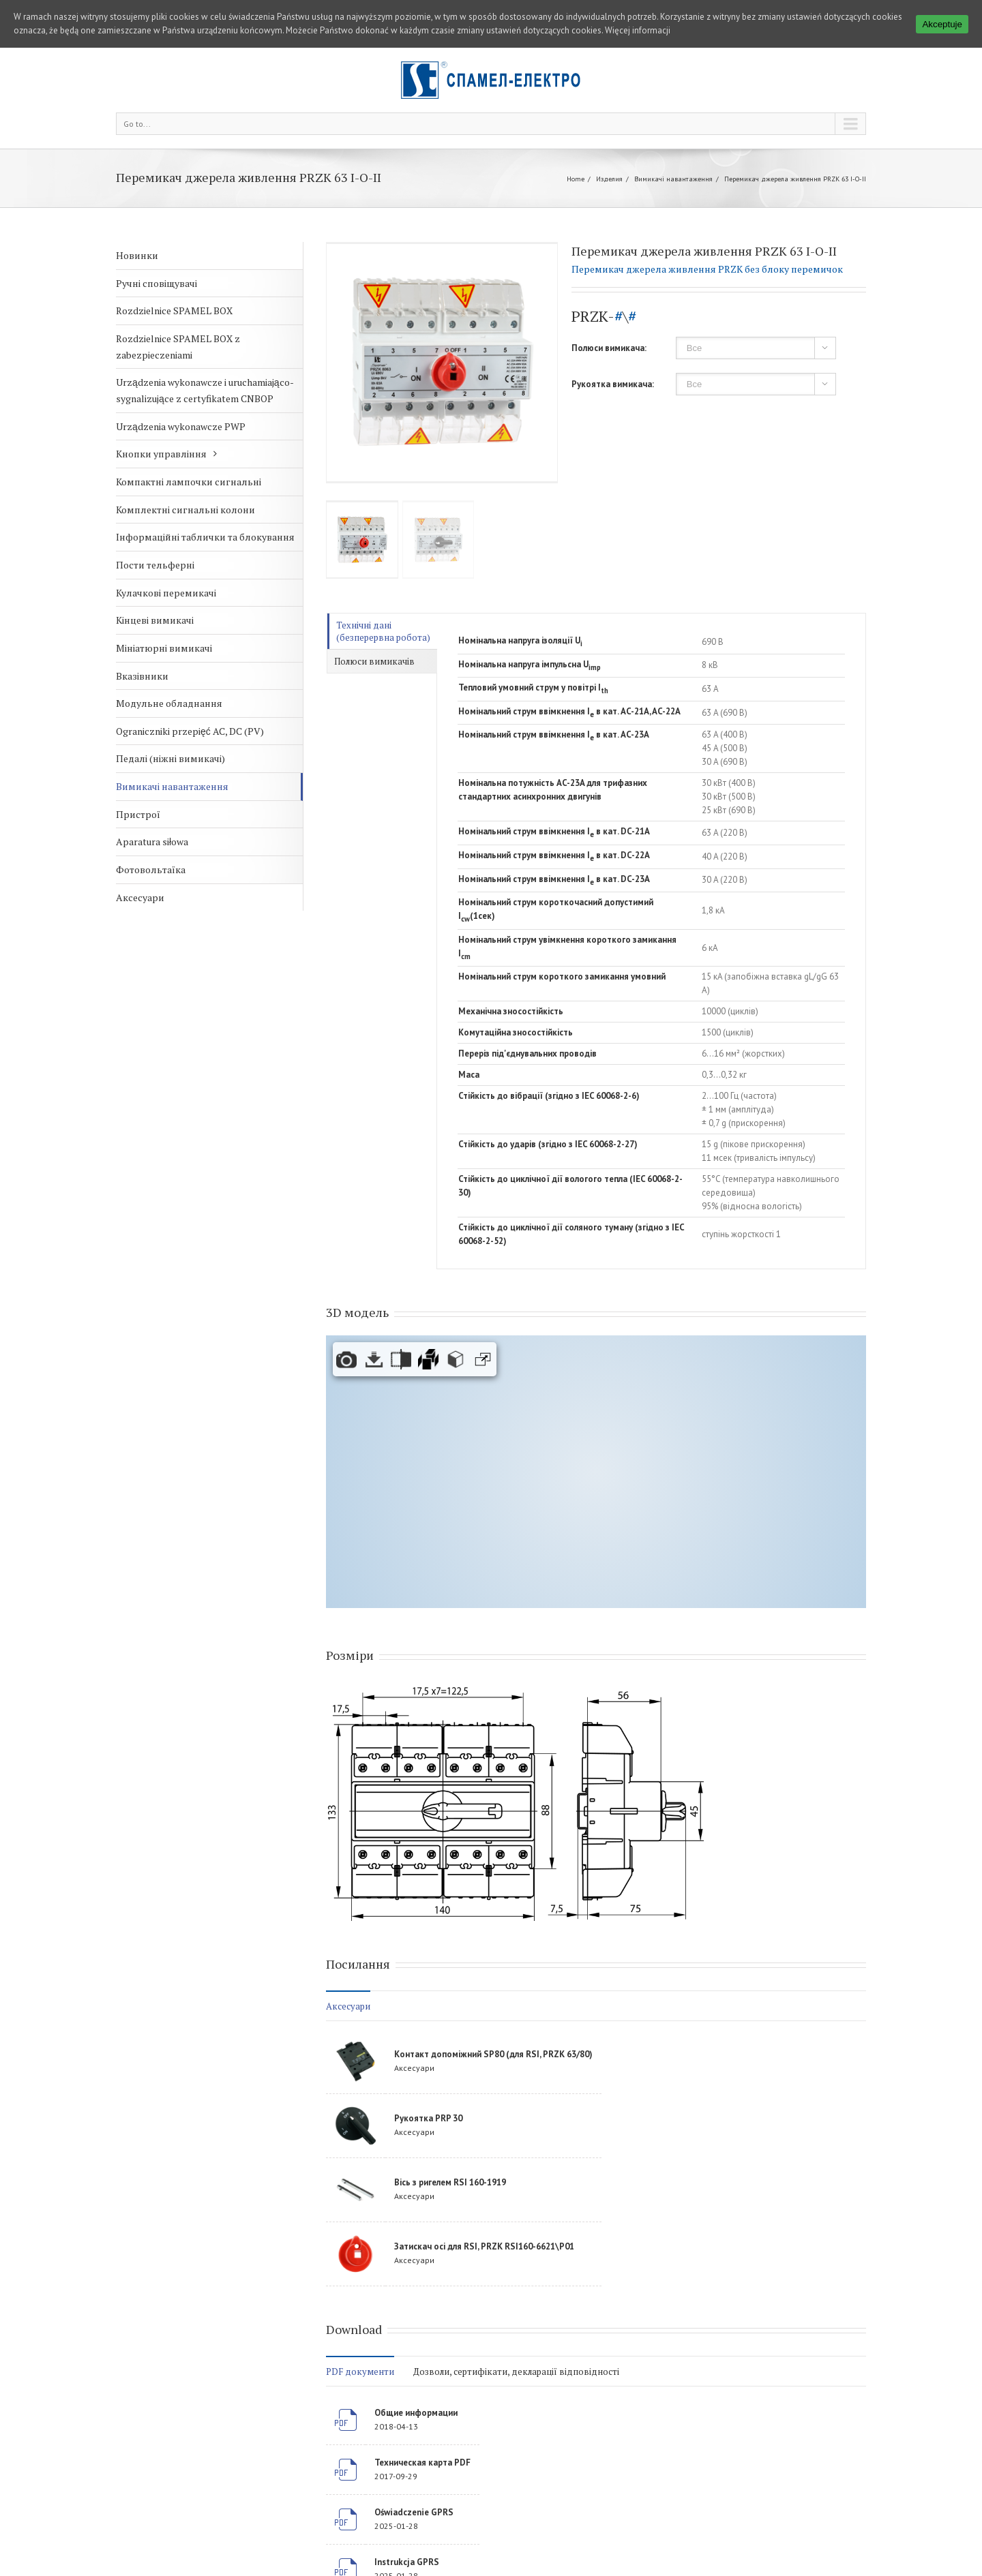  I want to click on Фотовольтаїка, so click(150, 869).